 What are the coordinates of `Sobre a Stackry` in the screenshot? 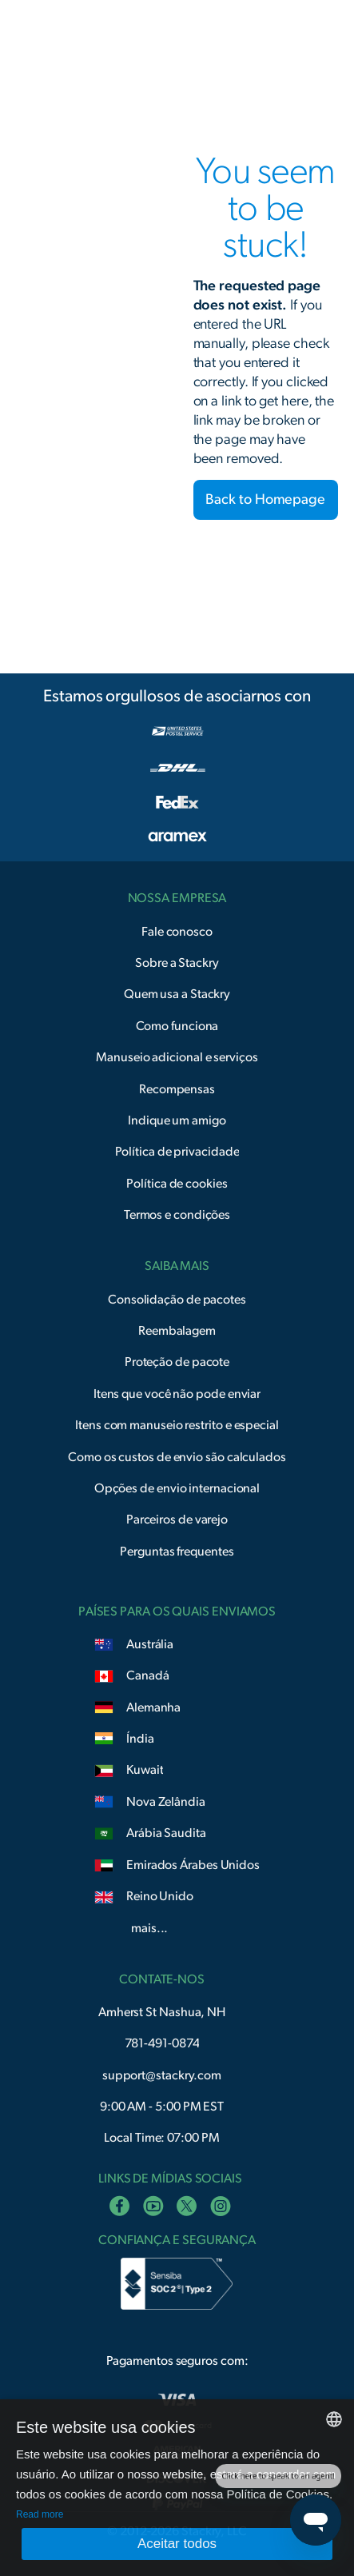 It's located at (177, 963).